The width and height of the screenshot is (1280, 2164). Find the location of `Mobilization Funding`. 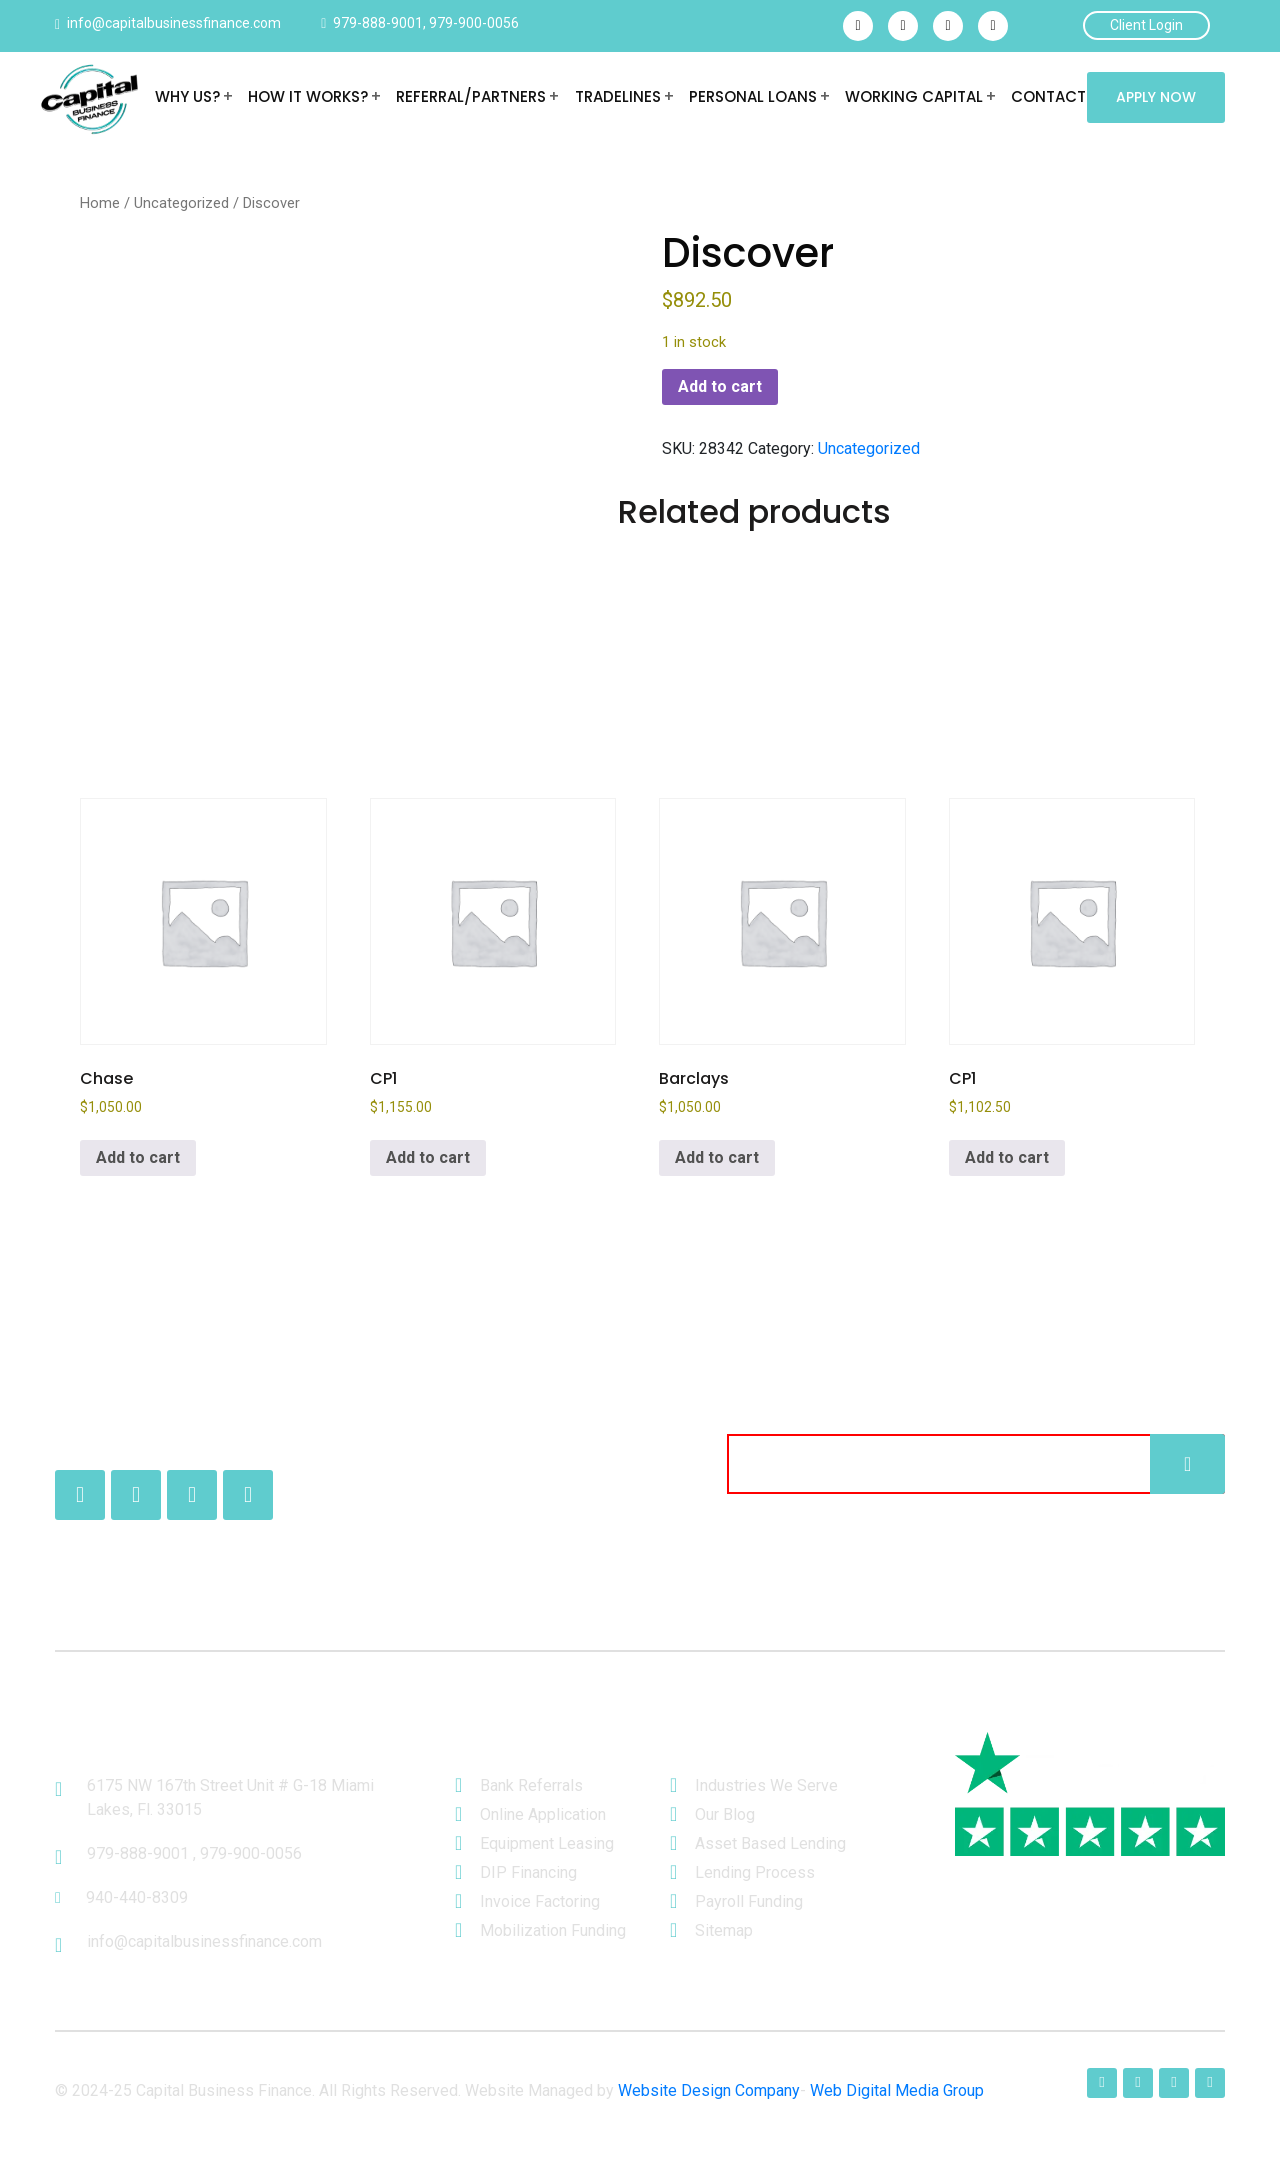

Mobilization Funding is located at coordinates (553, 1930).